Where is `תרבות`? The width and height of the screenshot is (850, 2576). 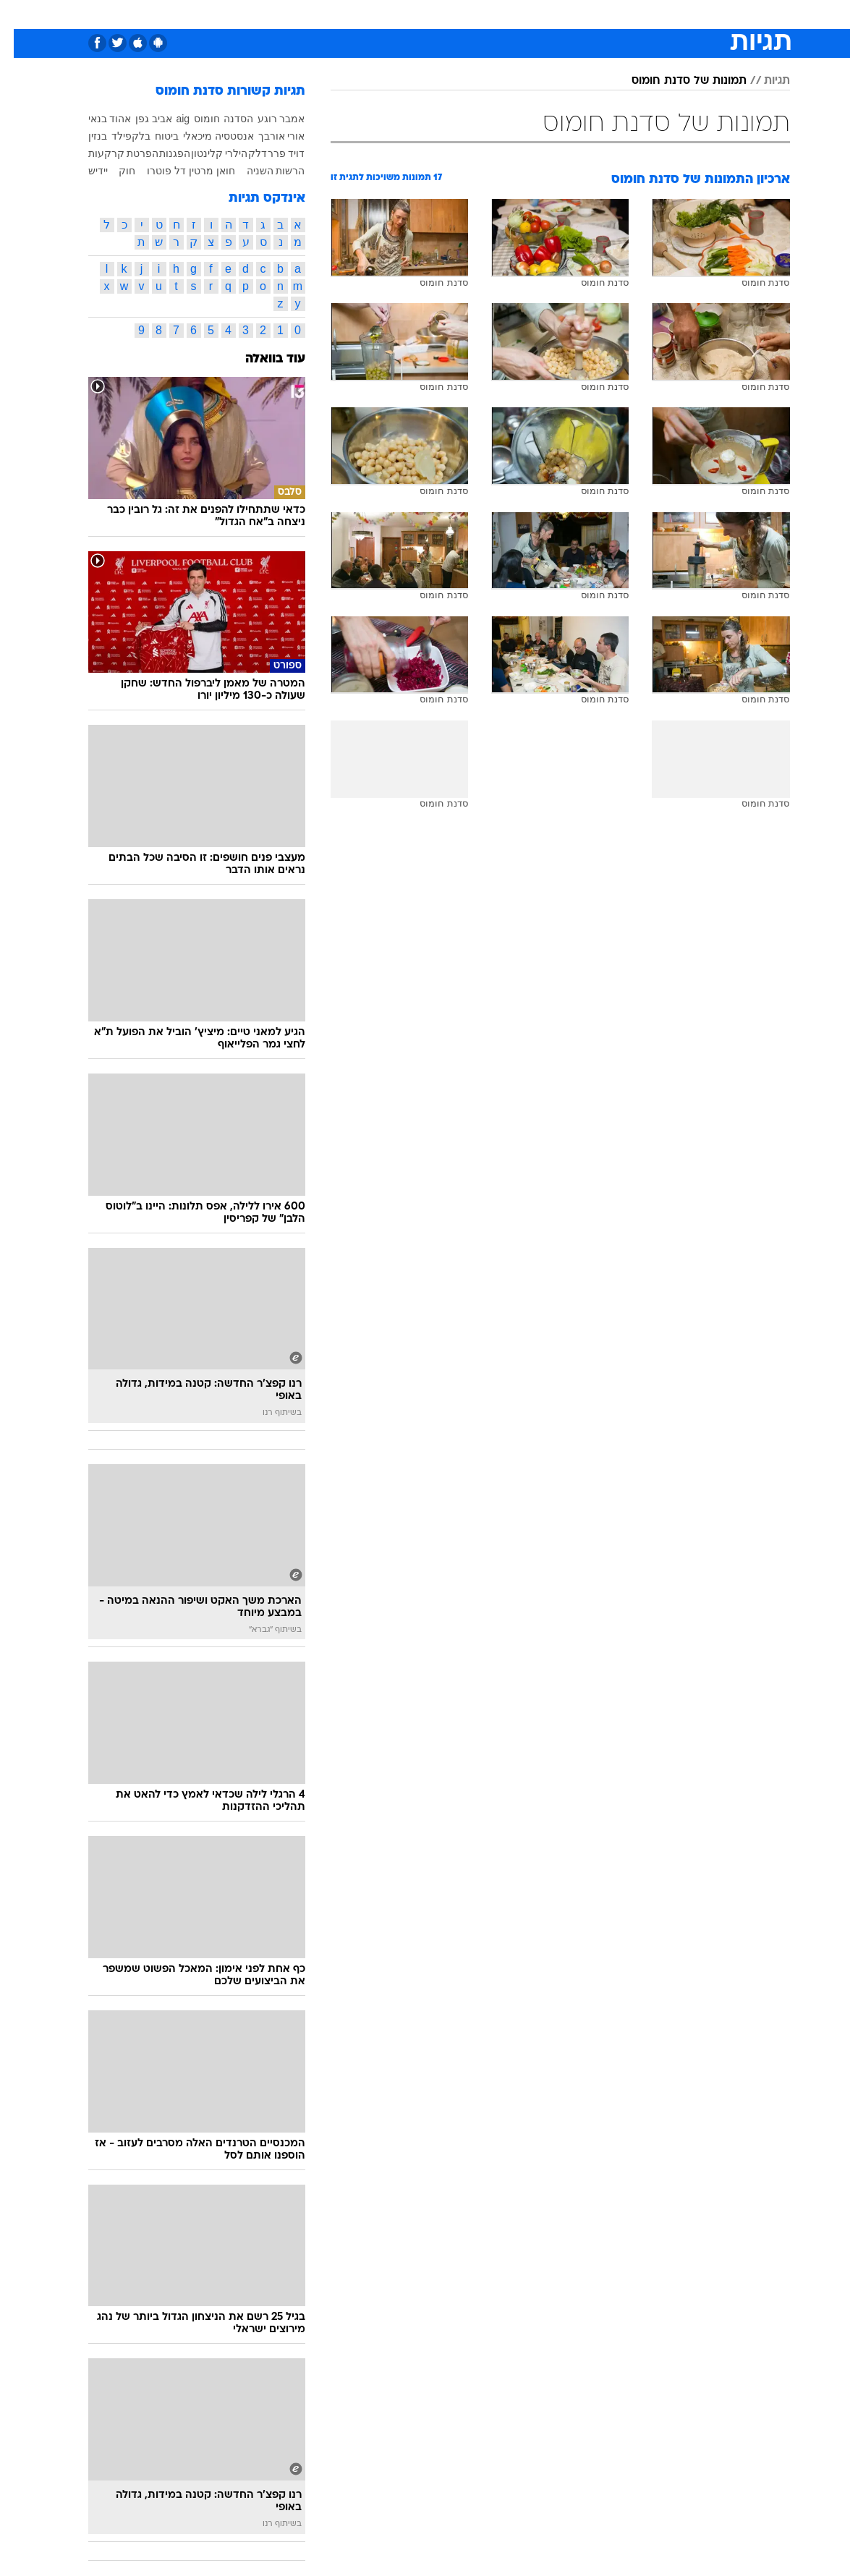
תרבות is located at coordinates (541, 13).